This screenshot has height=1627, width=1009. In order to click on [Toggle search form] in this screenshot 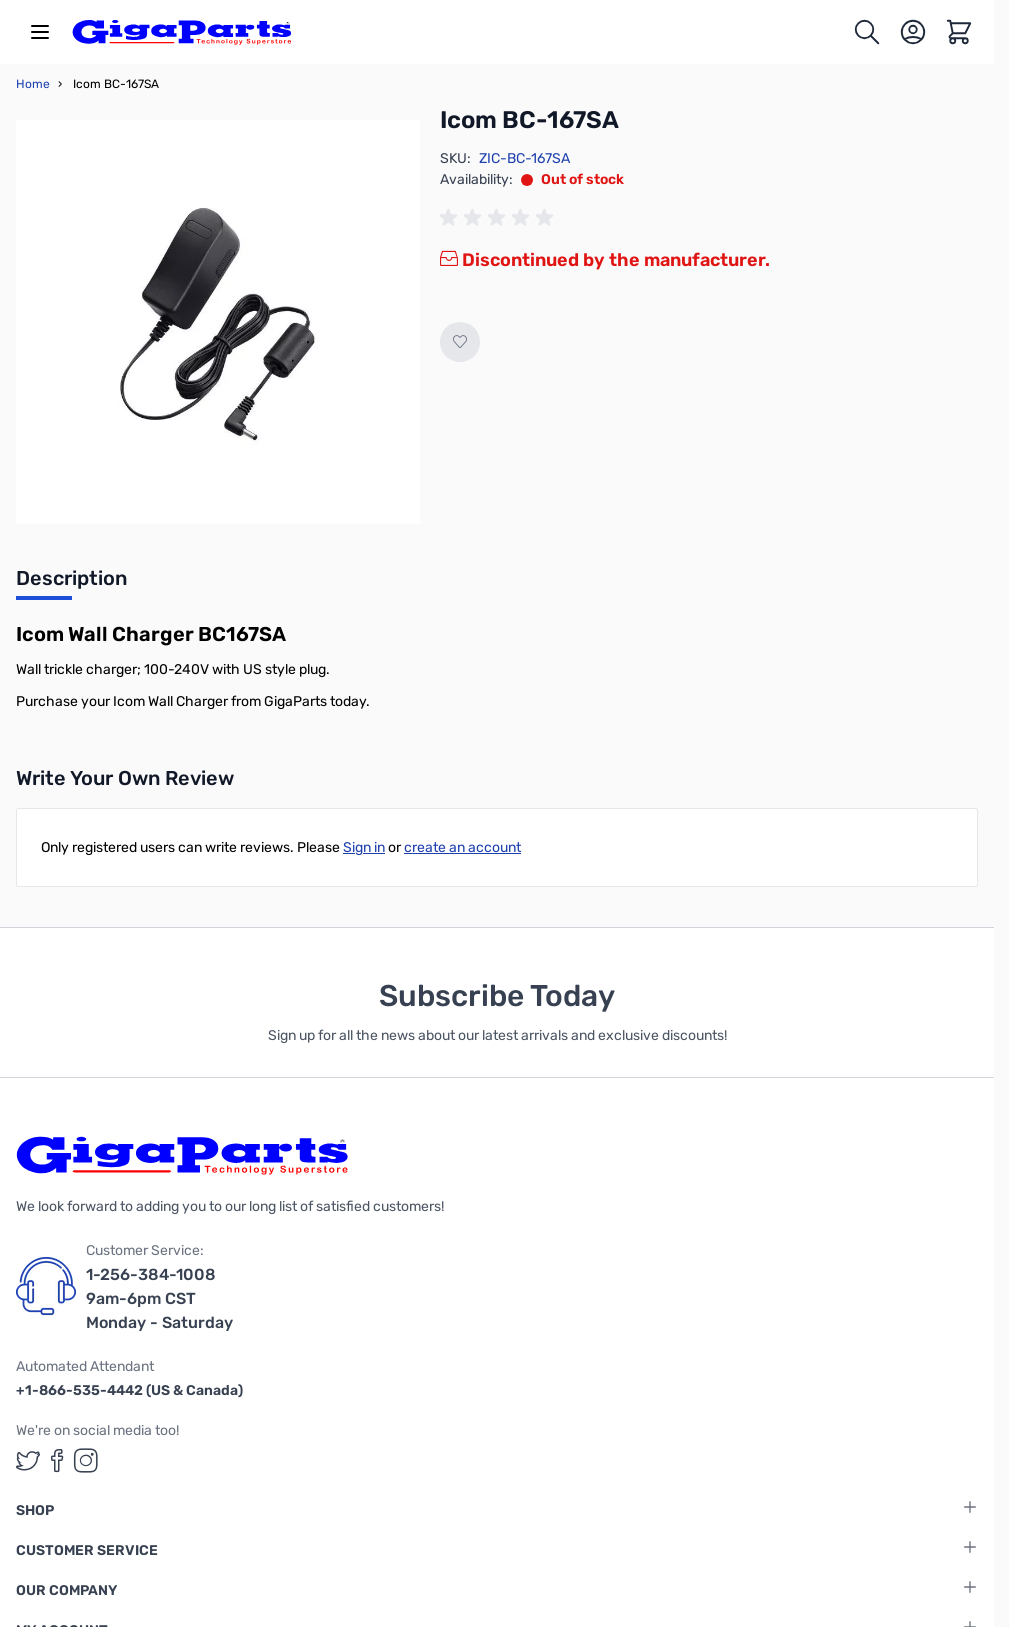, I will do `click(867, 32)`.